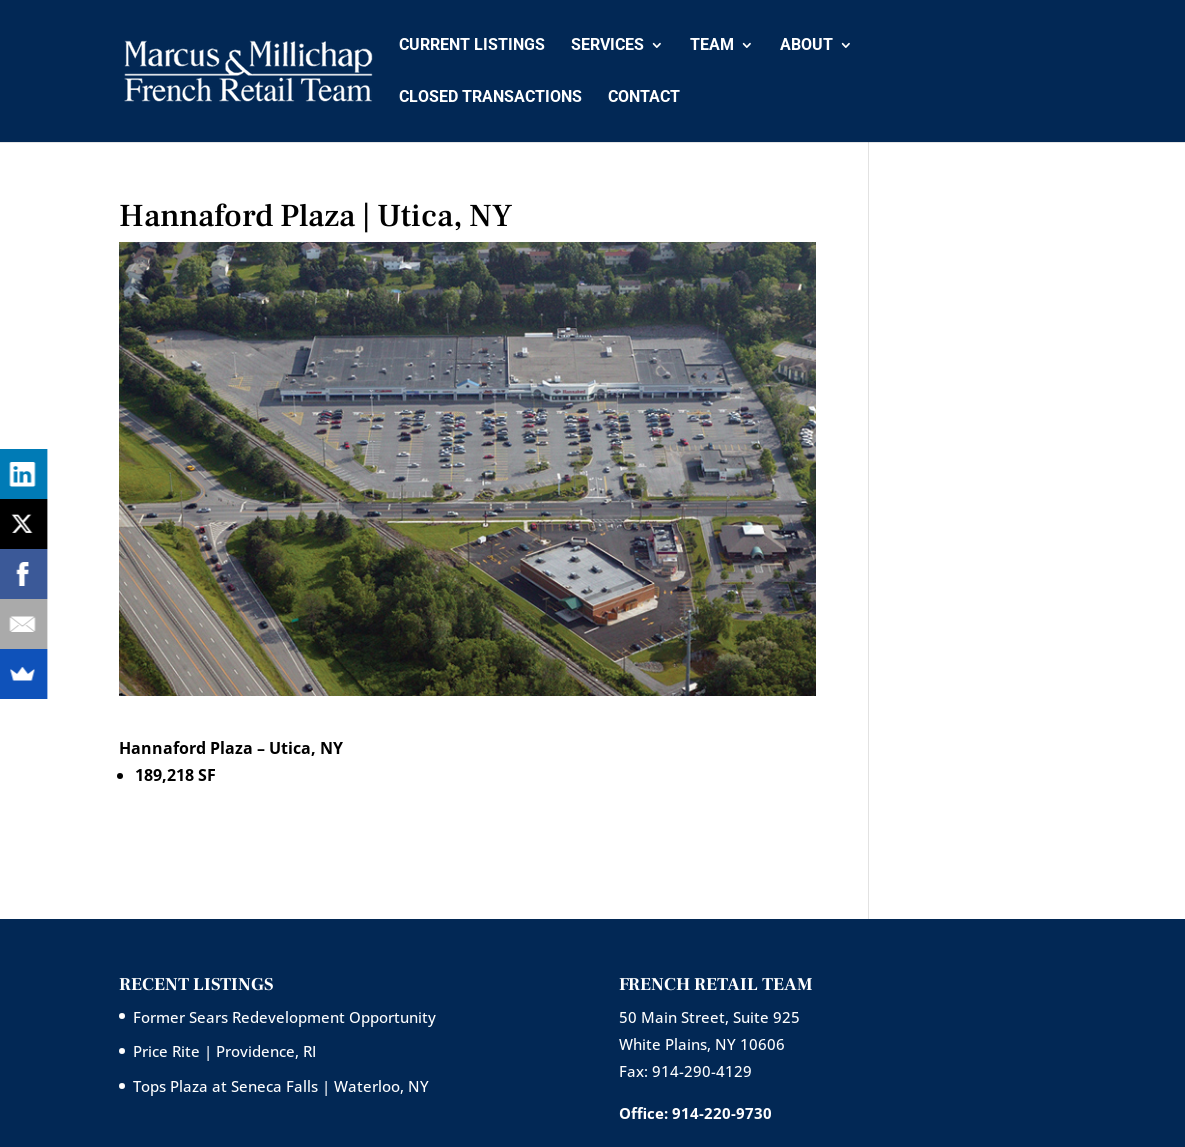 This screenshot has width=1185, height=1147. I want to click on Former Sears Redevelopment Opportunity, so click(284, 1017).